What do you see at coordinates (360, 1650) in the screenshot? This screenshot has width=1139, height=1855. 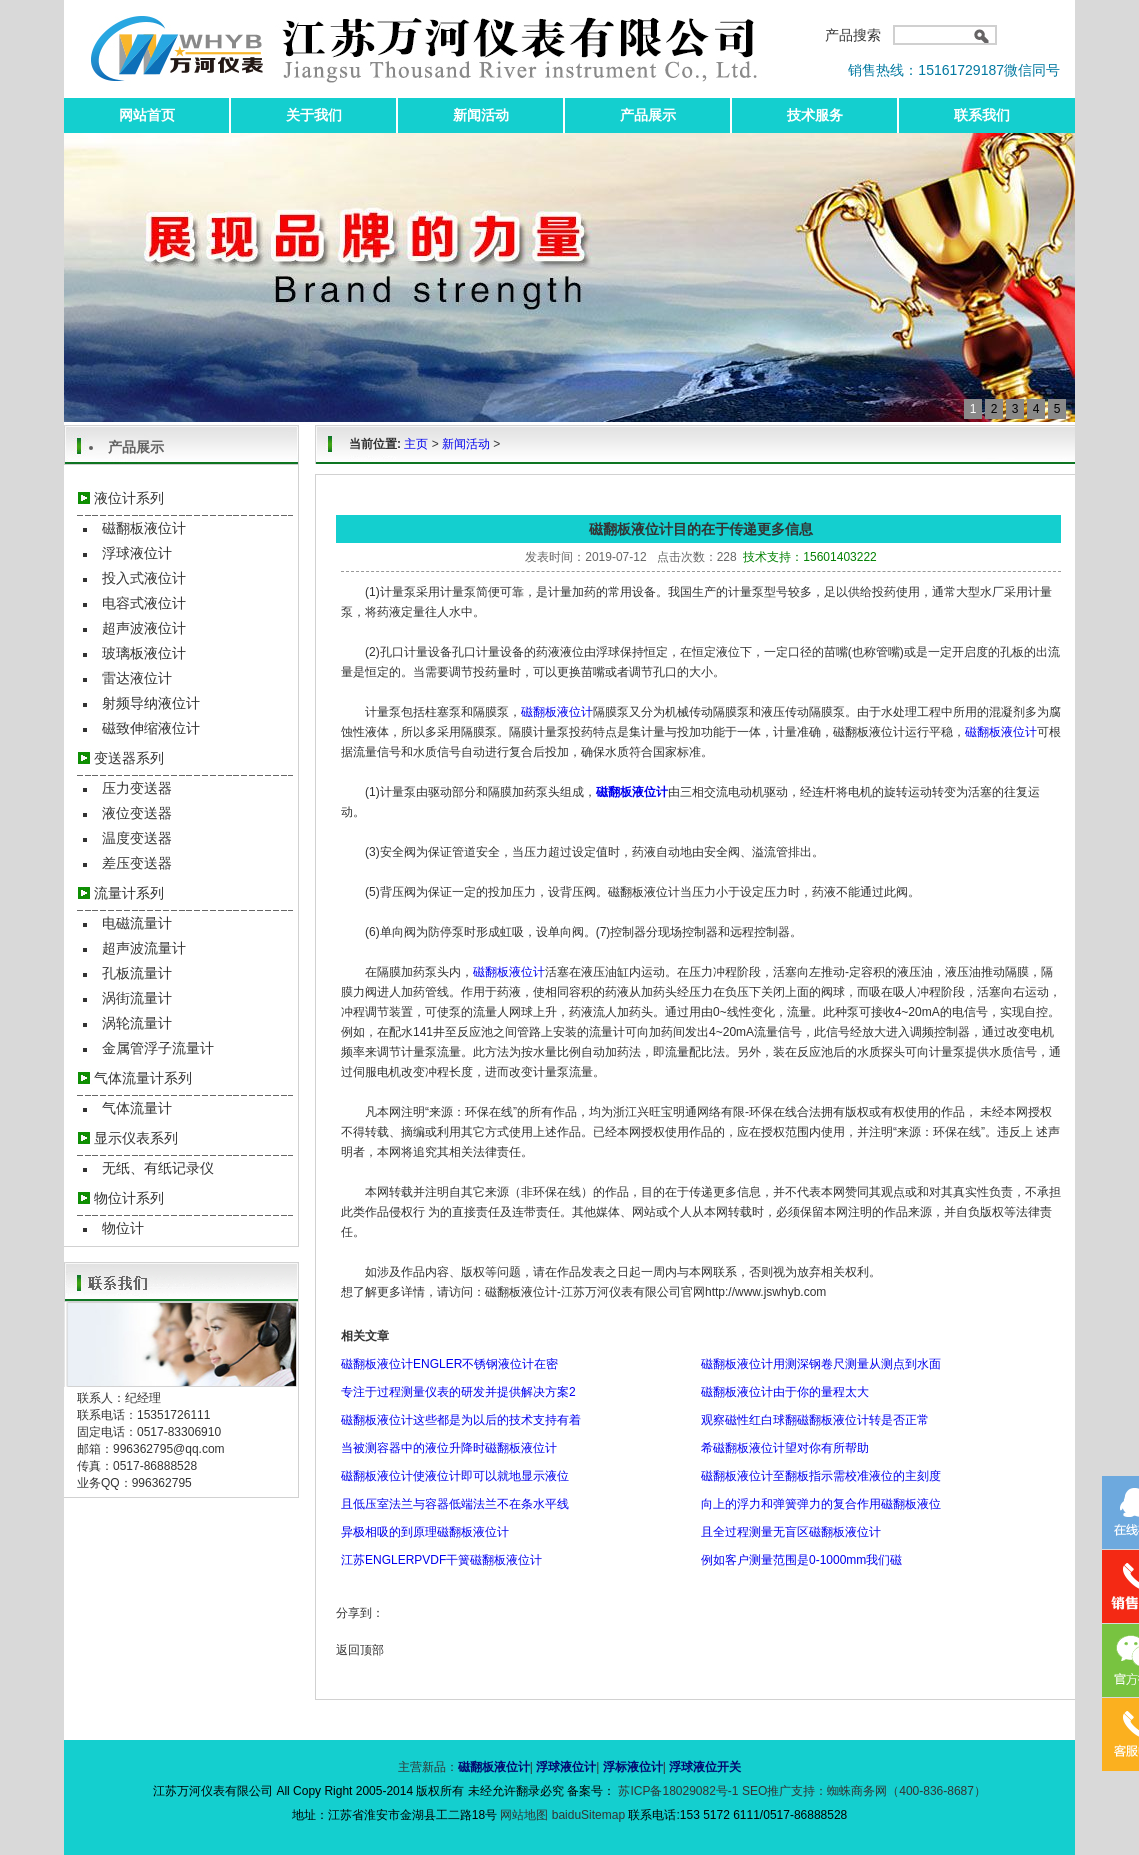 I see `返回顶部` at bounding box center [360, 1650].